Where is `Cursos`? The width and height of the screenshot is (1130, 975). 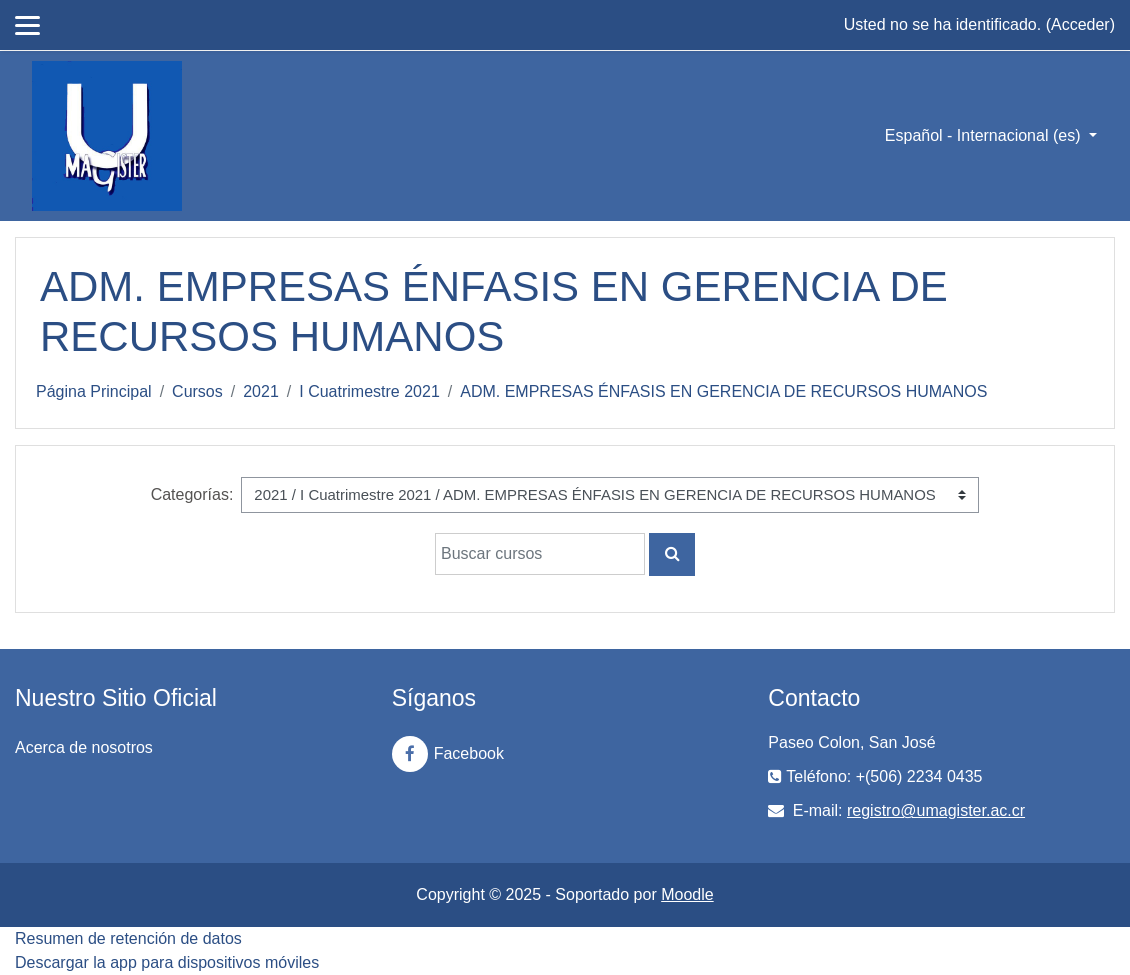
Cursos is located at coordinates (197, 391).